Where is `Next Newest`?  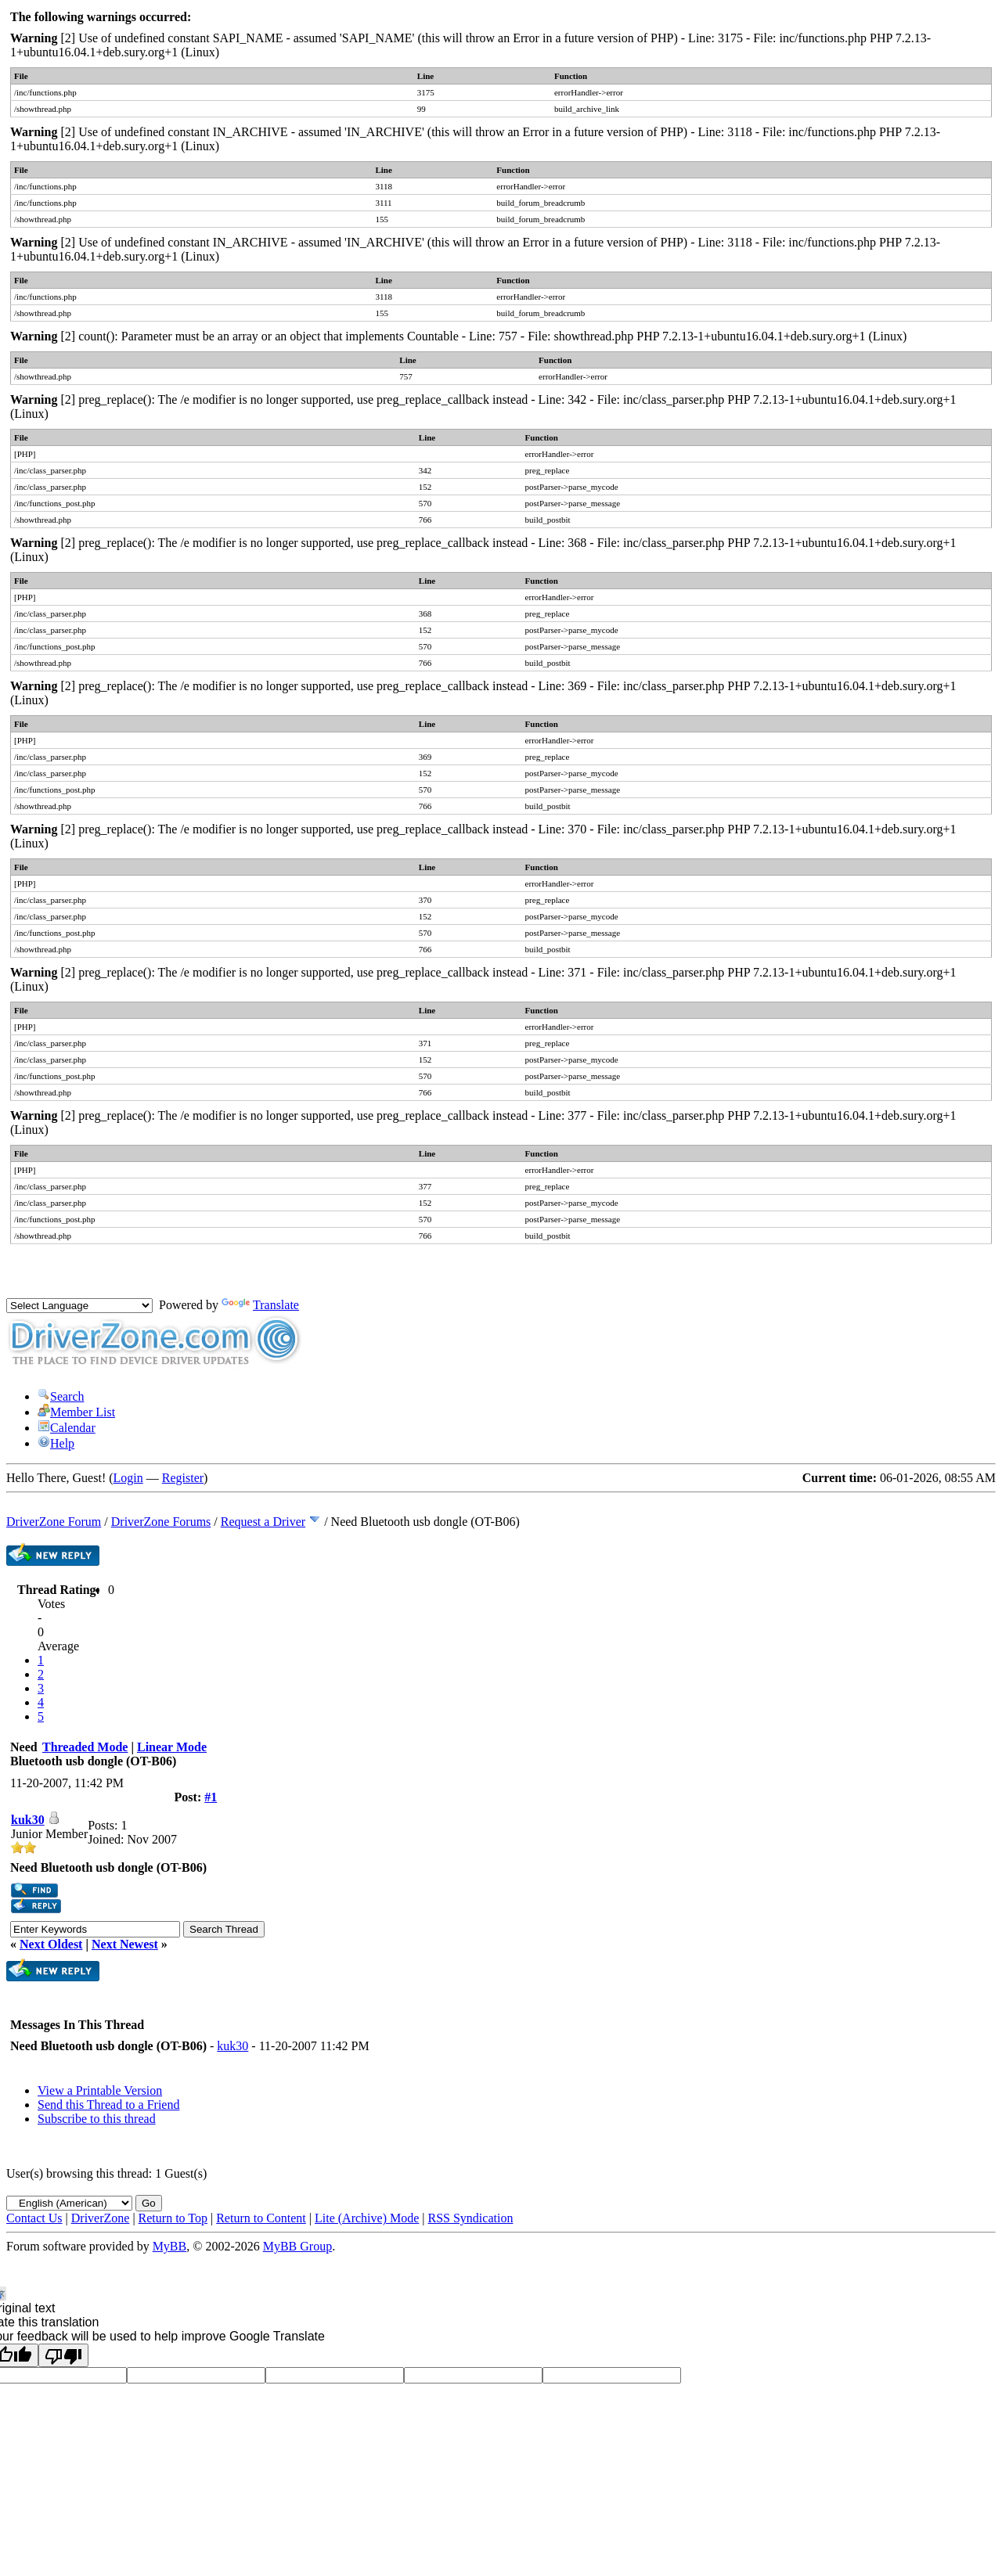
Next Newest is located at coordinates (125, 1944).